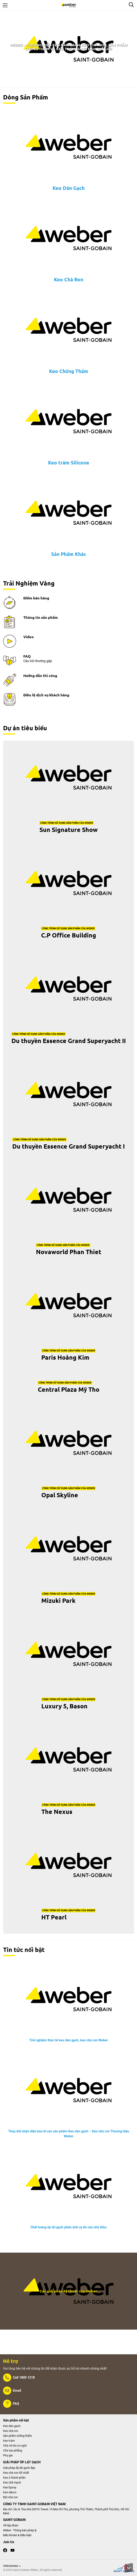  What do you see at coordinates (58, 1600) in the screenshot?
I see `Mizuki Park` at bounding box center [58, 1600].